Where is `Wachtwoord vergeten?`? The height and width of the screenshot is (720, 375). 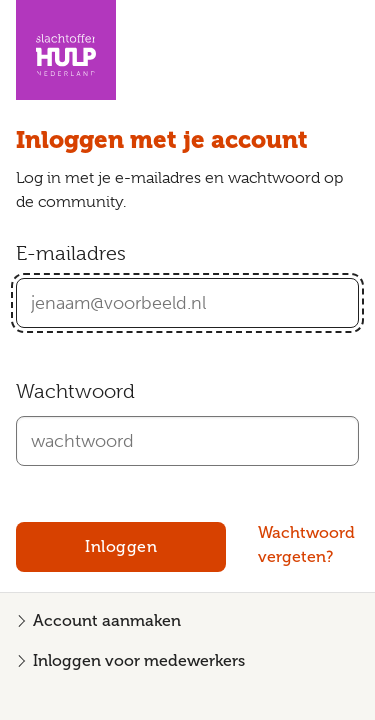
Wachtwoord vergeten? is located at coordinates (306, 544).